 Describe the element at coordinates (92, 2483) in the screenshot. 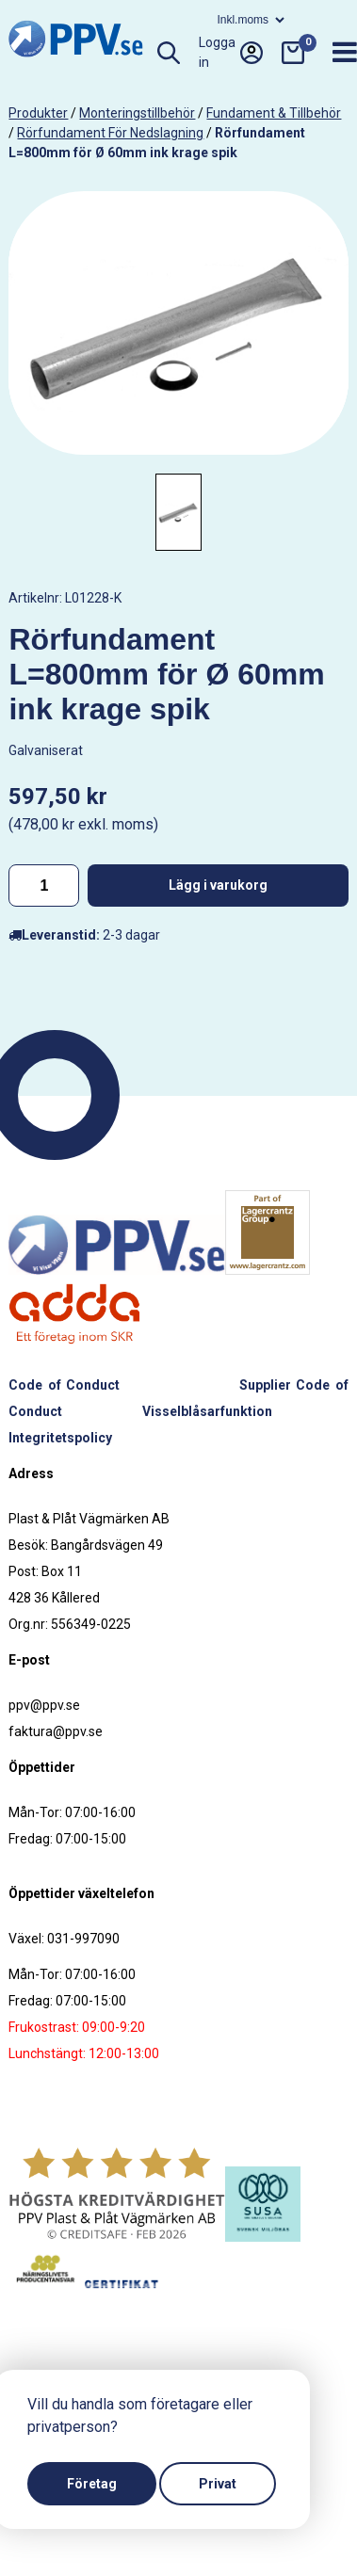

I see `Företag` at that location.